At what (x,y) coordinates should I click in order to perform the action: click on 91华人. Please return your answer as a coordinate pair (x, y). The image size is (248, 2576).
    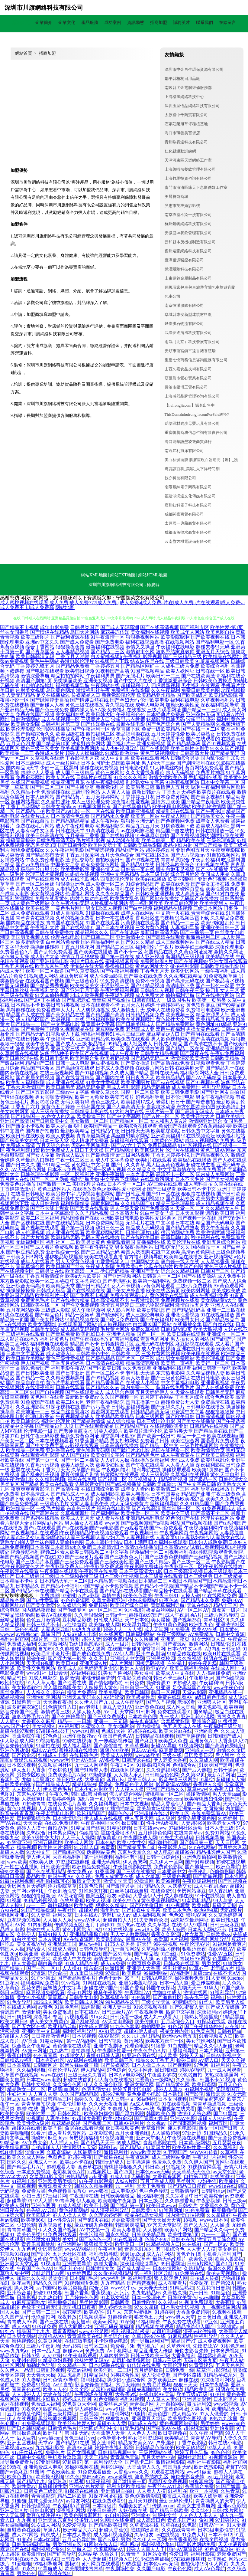
    Looking at the image, I should click on (211, 1987).